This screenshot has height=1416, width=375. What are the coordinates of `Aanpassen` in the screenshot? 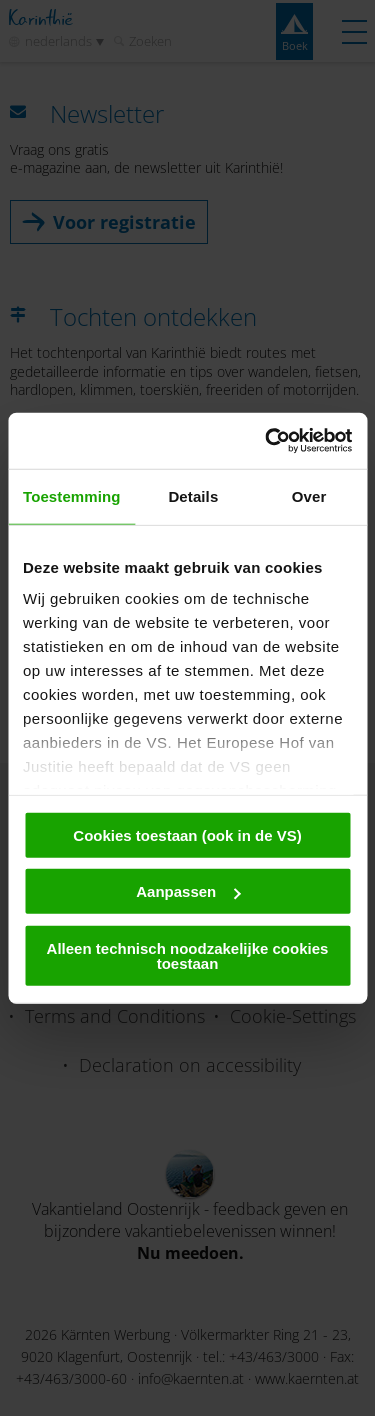 It's located at (188, 891).